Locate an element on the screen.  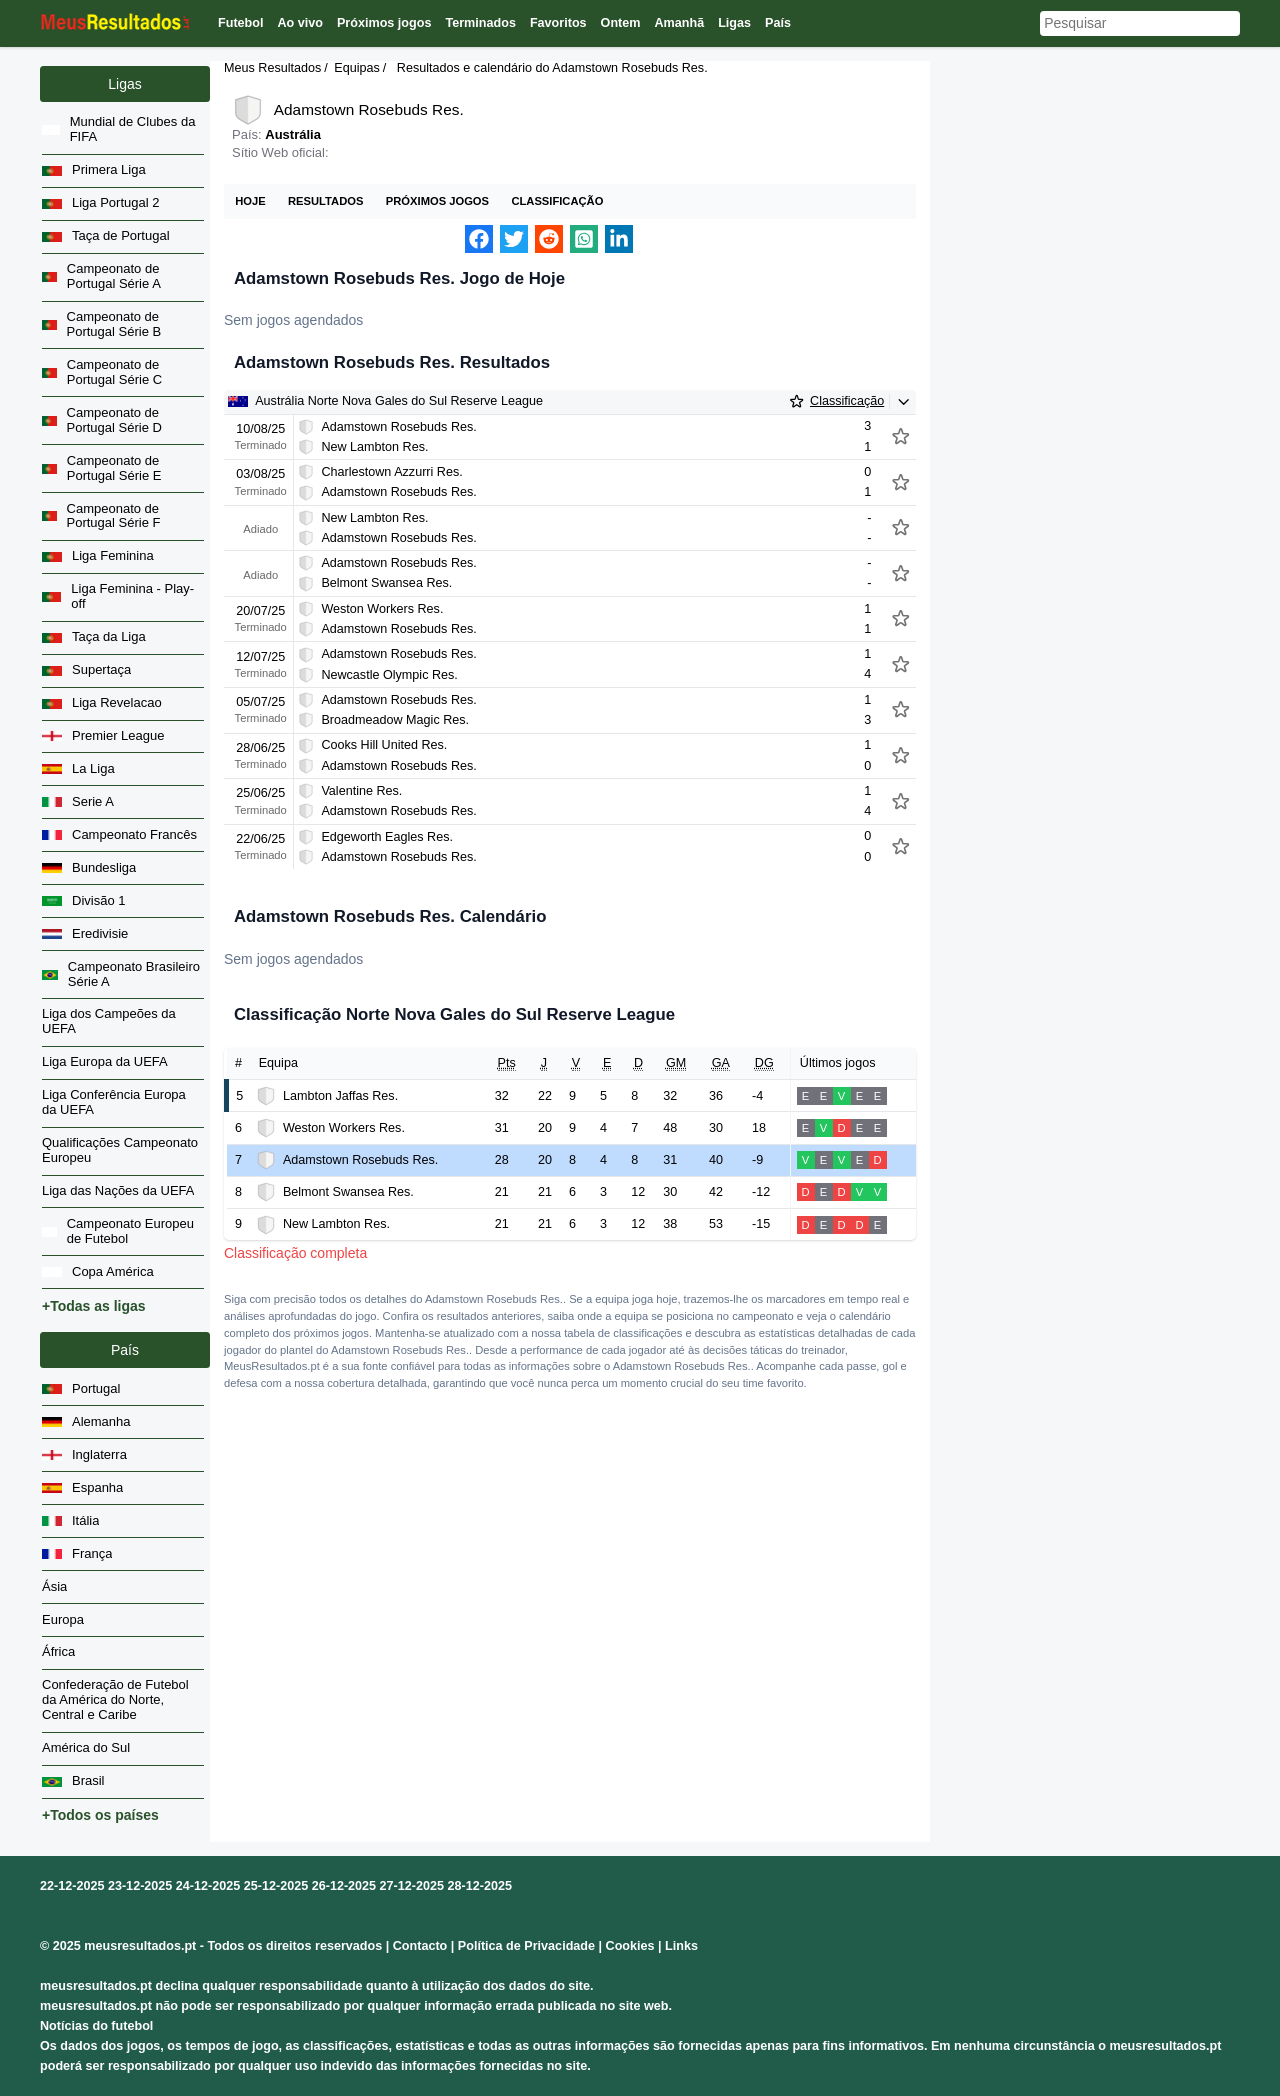
27-12-2025 is located at coordinates (412, 1886).